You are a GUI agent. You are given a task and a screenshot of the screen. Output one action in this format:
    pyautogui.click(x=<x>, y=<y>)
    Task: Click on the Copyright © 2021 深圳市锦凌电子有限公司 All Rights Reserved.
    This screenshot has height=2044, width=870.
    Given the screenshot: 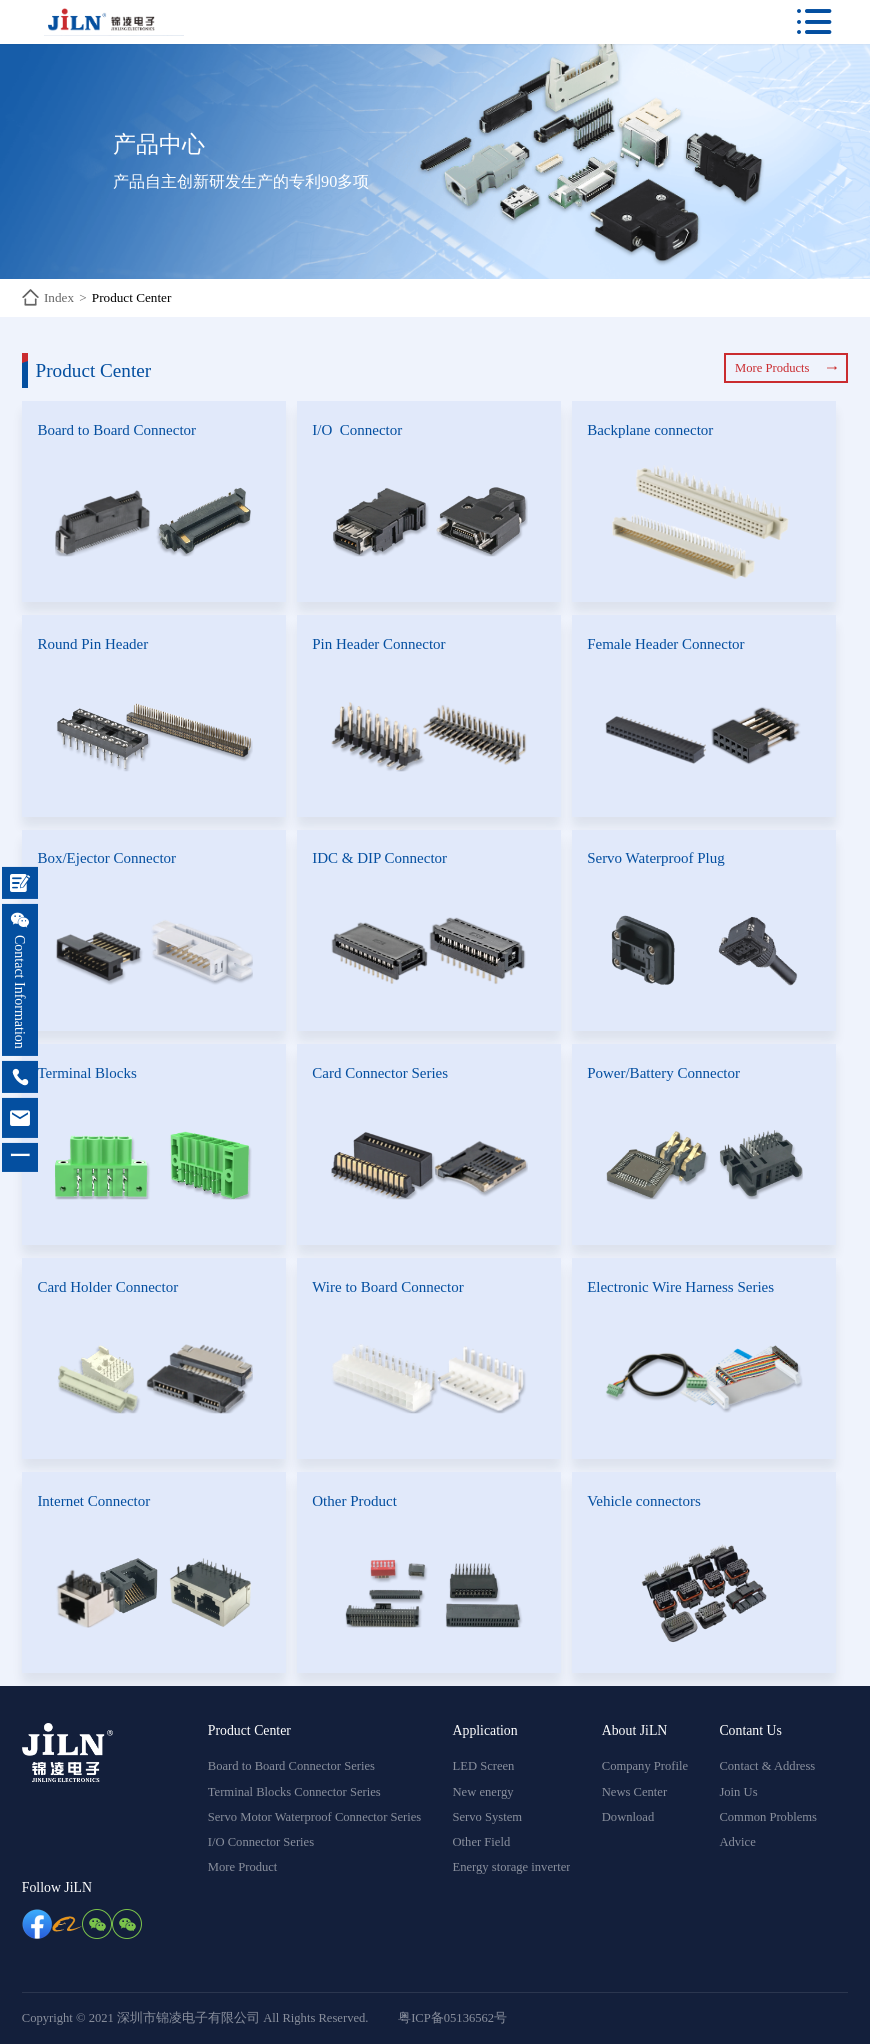 What is the action you would take?
    pyautogui.click(x=195, y=2018)
    